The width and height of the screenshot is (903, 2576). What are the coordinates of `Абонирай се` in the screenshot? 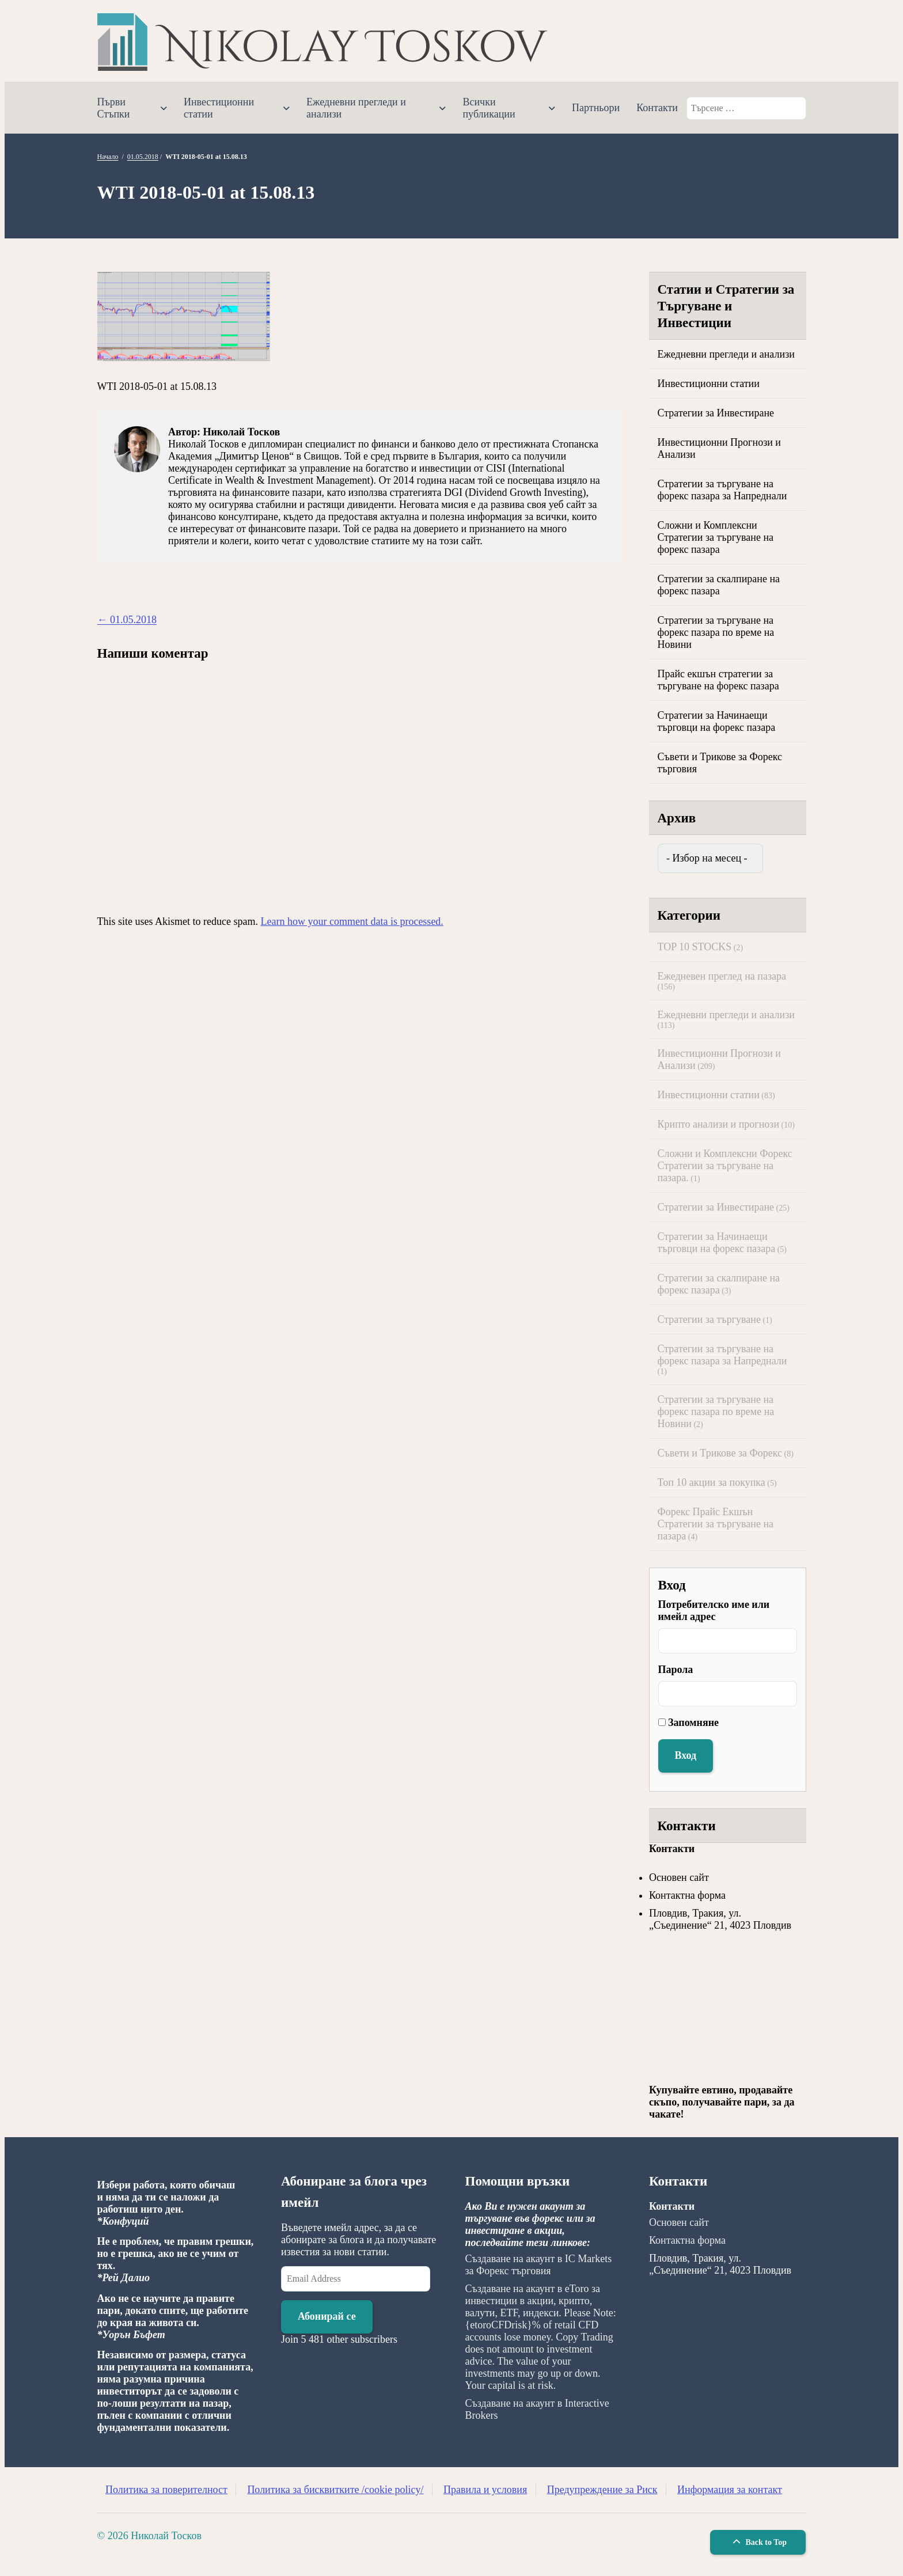 It's located at (327, 2316).